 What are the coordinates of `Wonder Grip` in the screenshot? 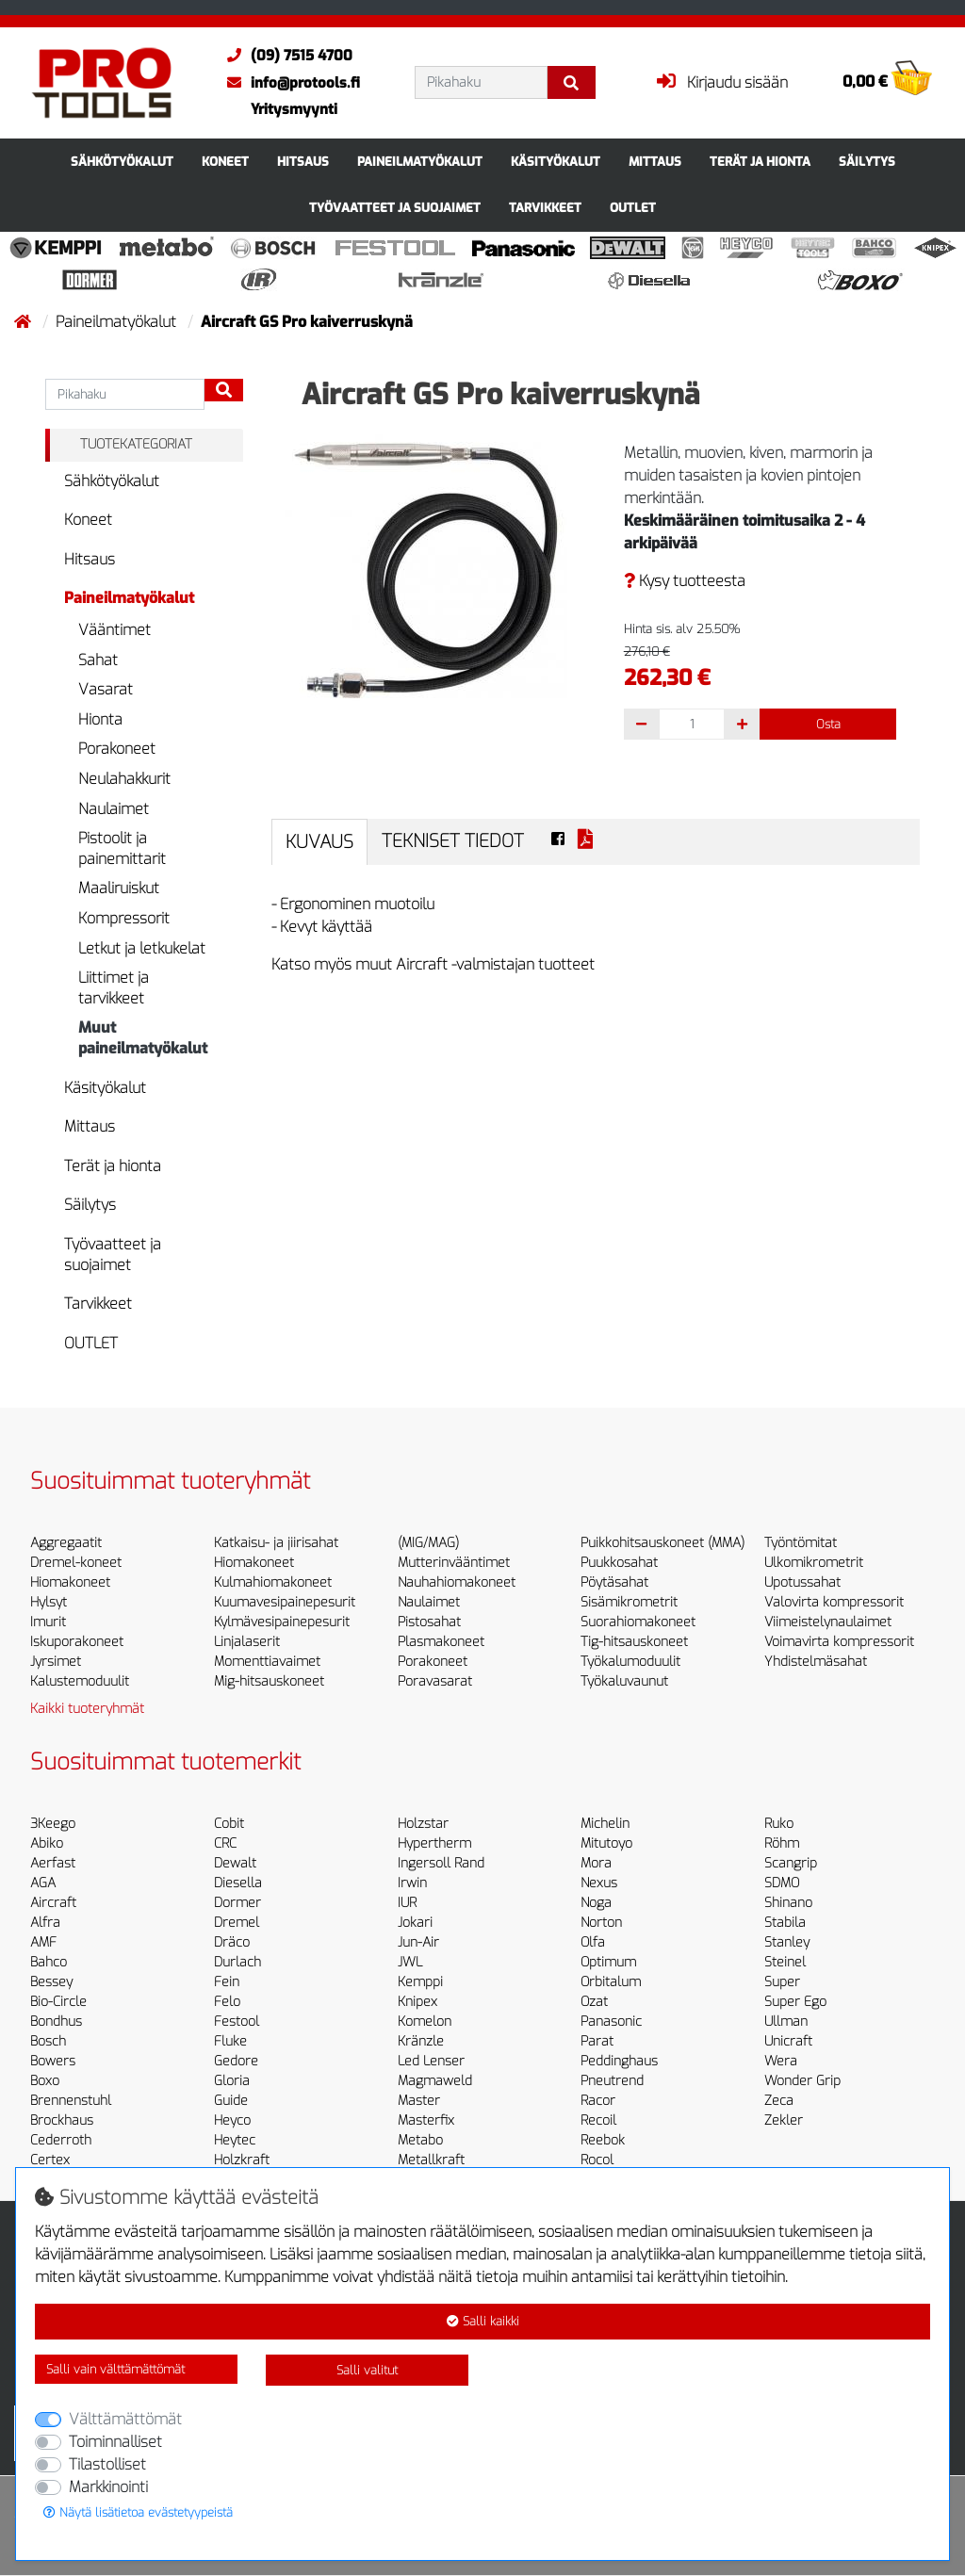 It's located at (802, 2081).